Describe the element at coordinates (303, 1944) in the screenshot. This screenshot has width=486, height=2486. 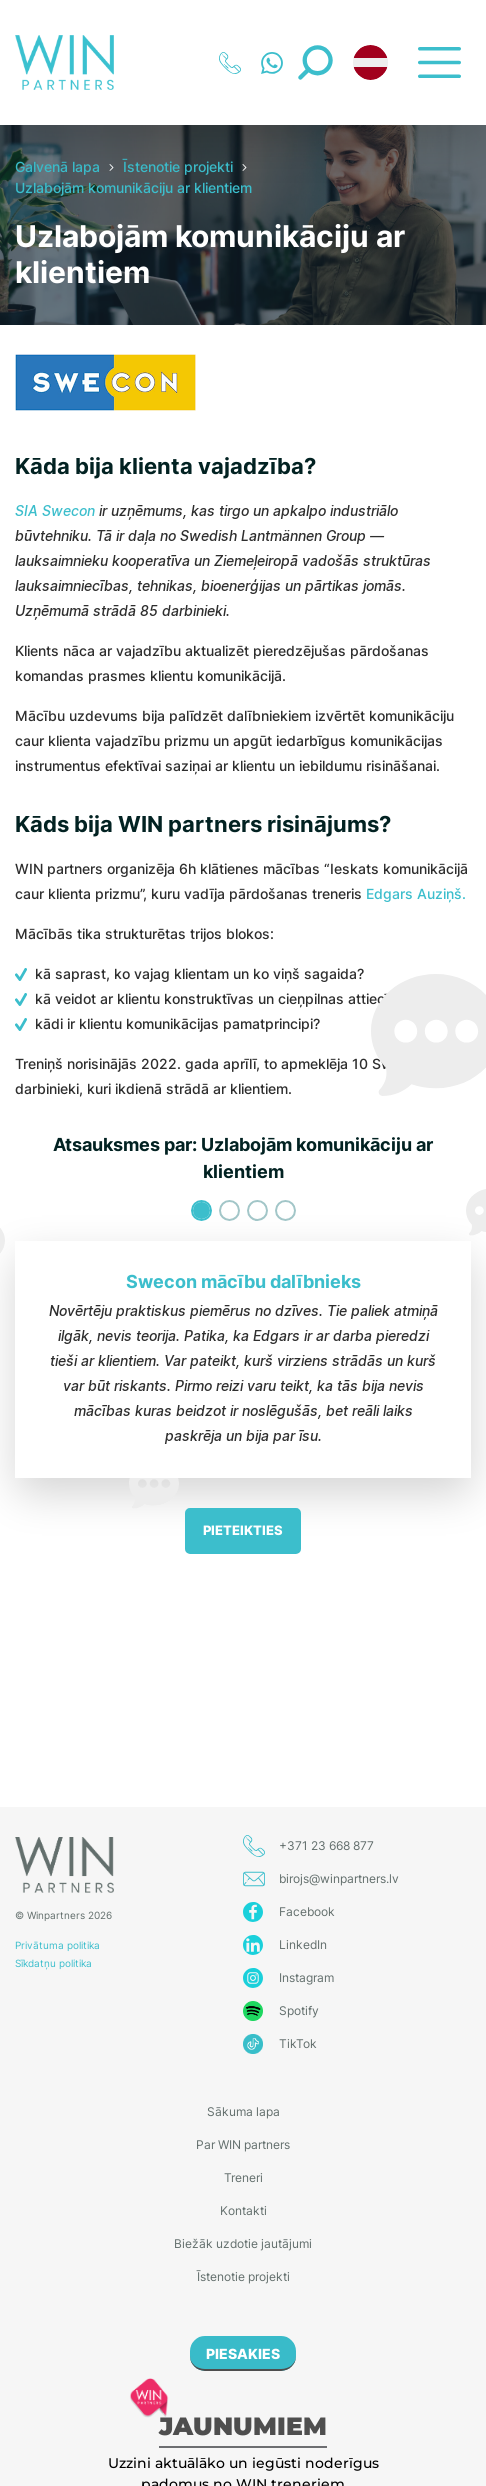
I see `LinkedIn` at that location.